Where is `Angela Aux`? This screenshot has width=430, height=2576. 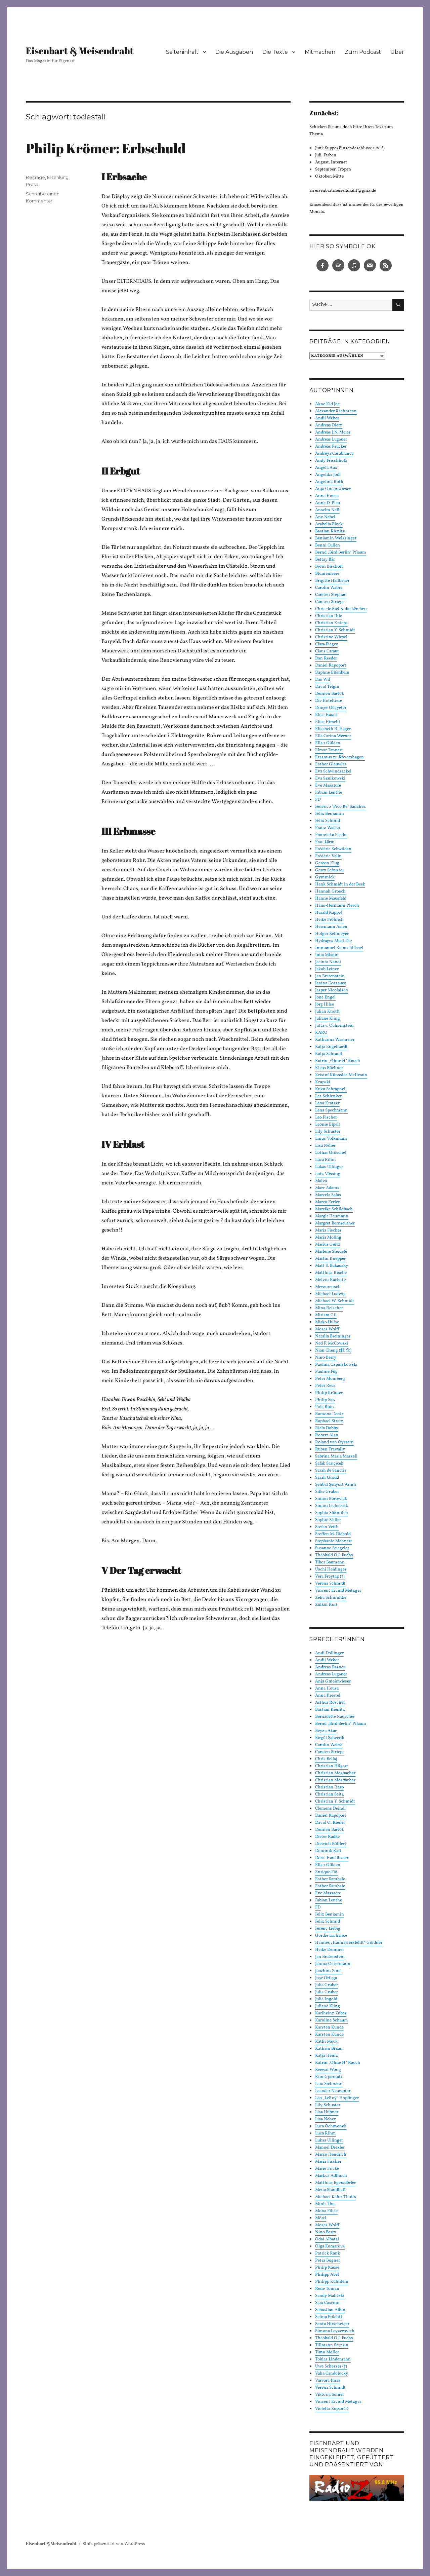
Angela Aux is located at coordinates (326, 468).